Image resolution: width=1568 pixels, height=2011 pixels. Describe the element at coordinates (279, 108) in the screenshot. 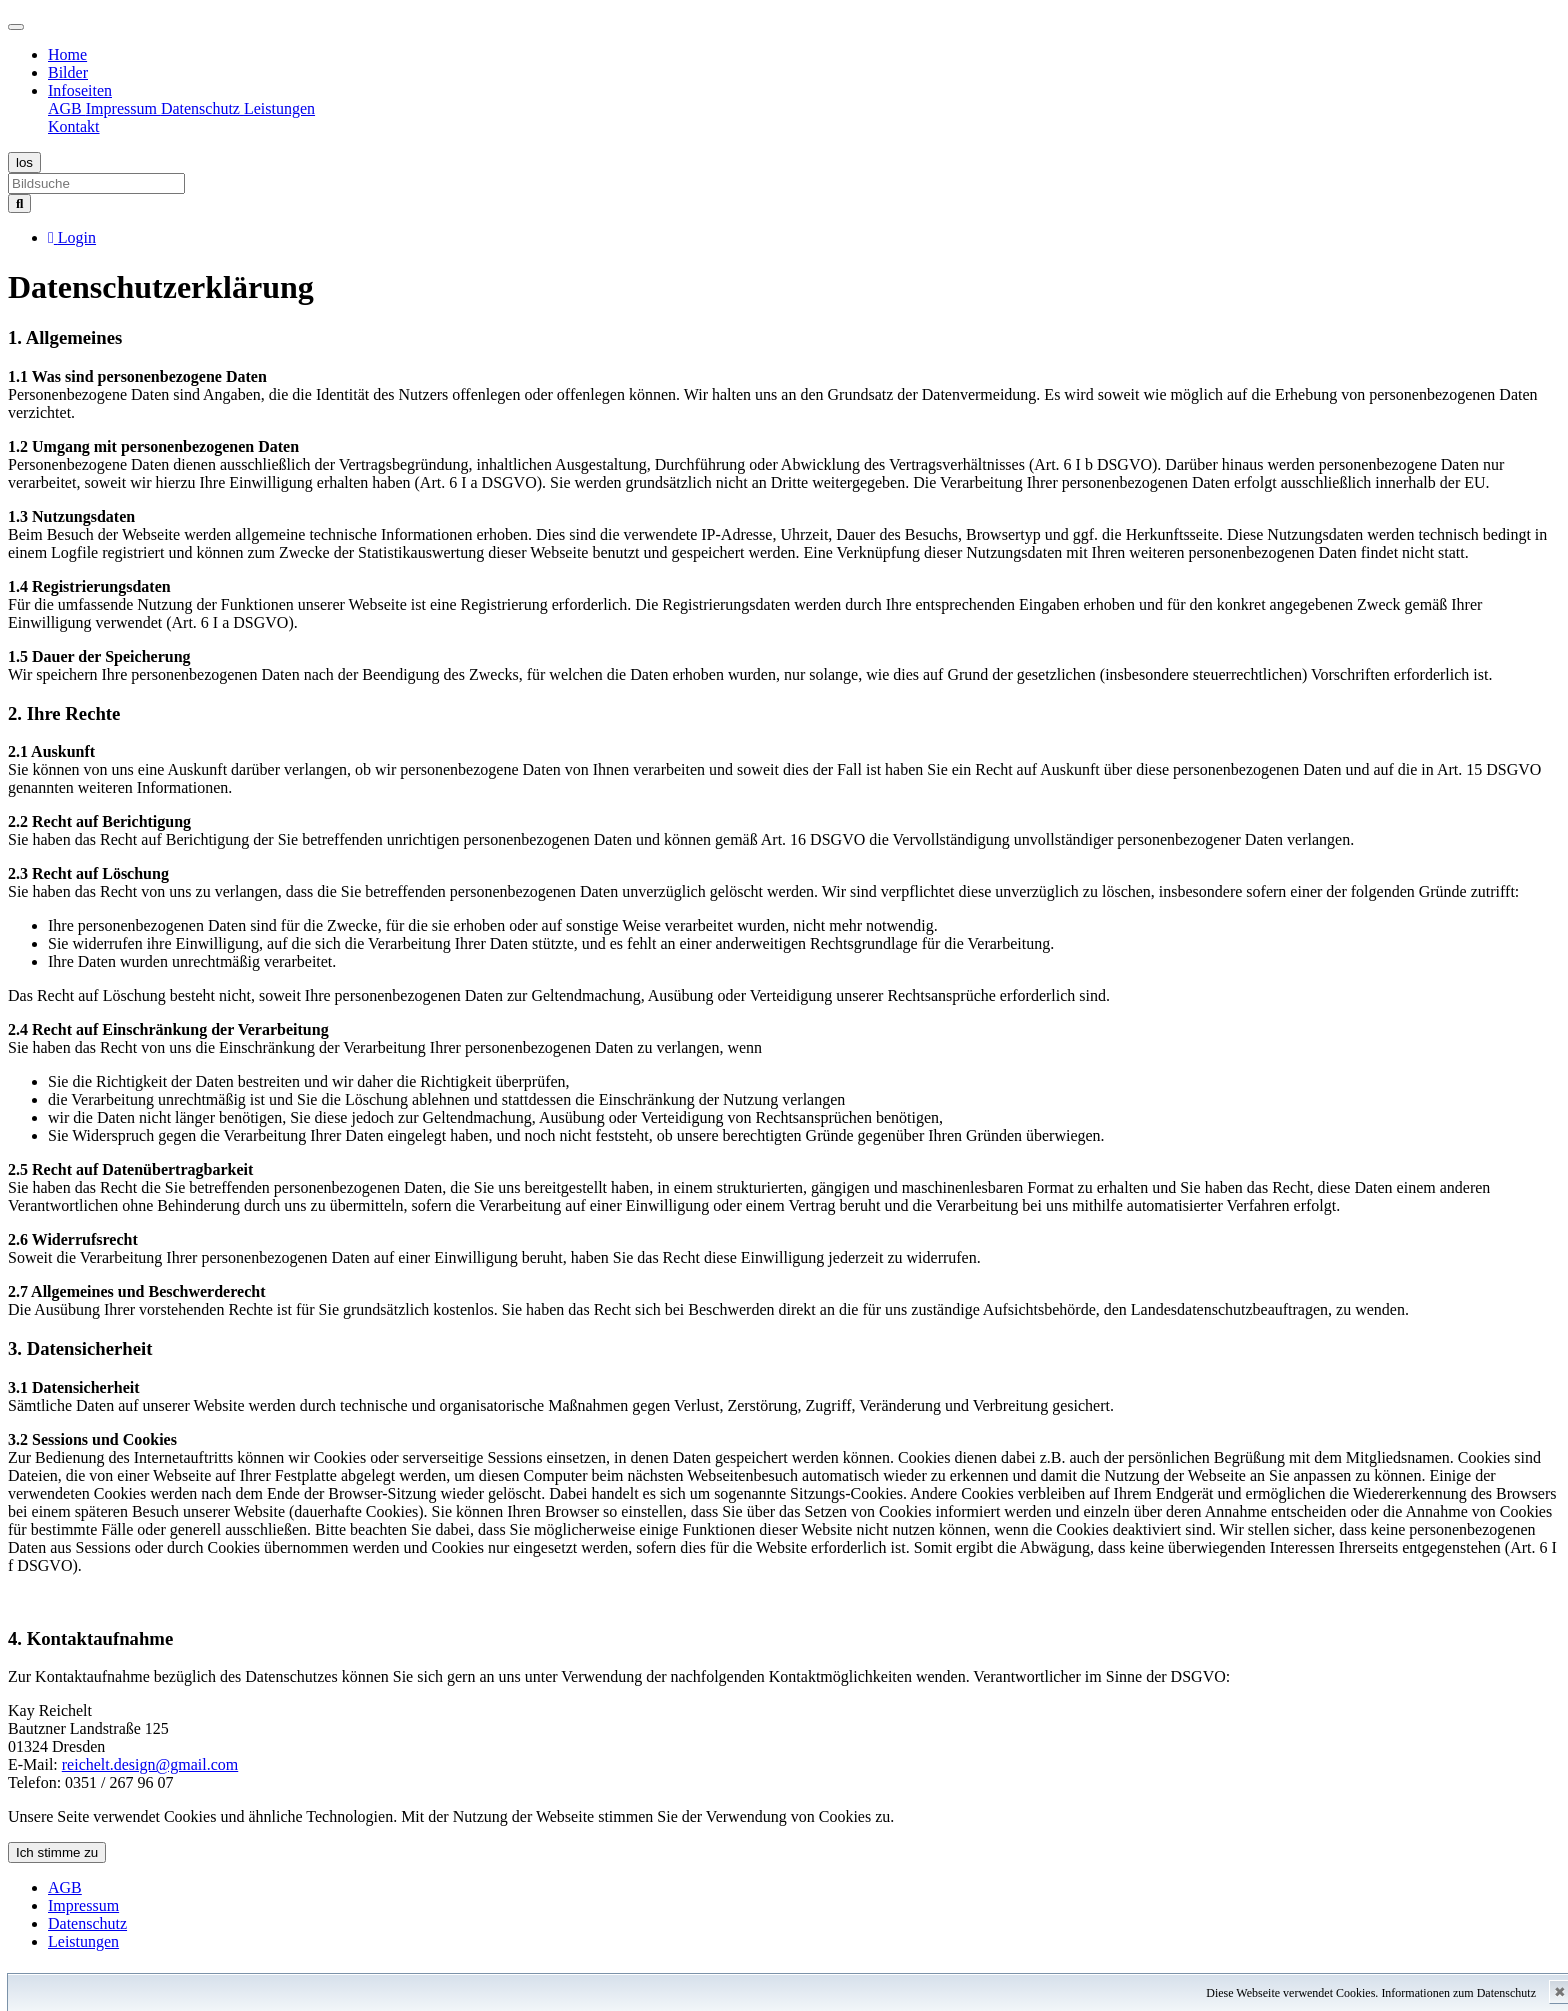

I see `Leistungen` at that location.